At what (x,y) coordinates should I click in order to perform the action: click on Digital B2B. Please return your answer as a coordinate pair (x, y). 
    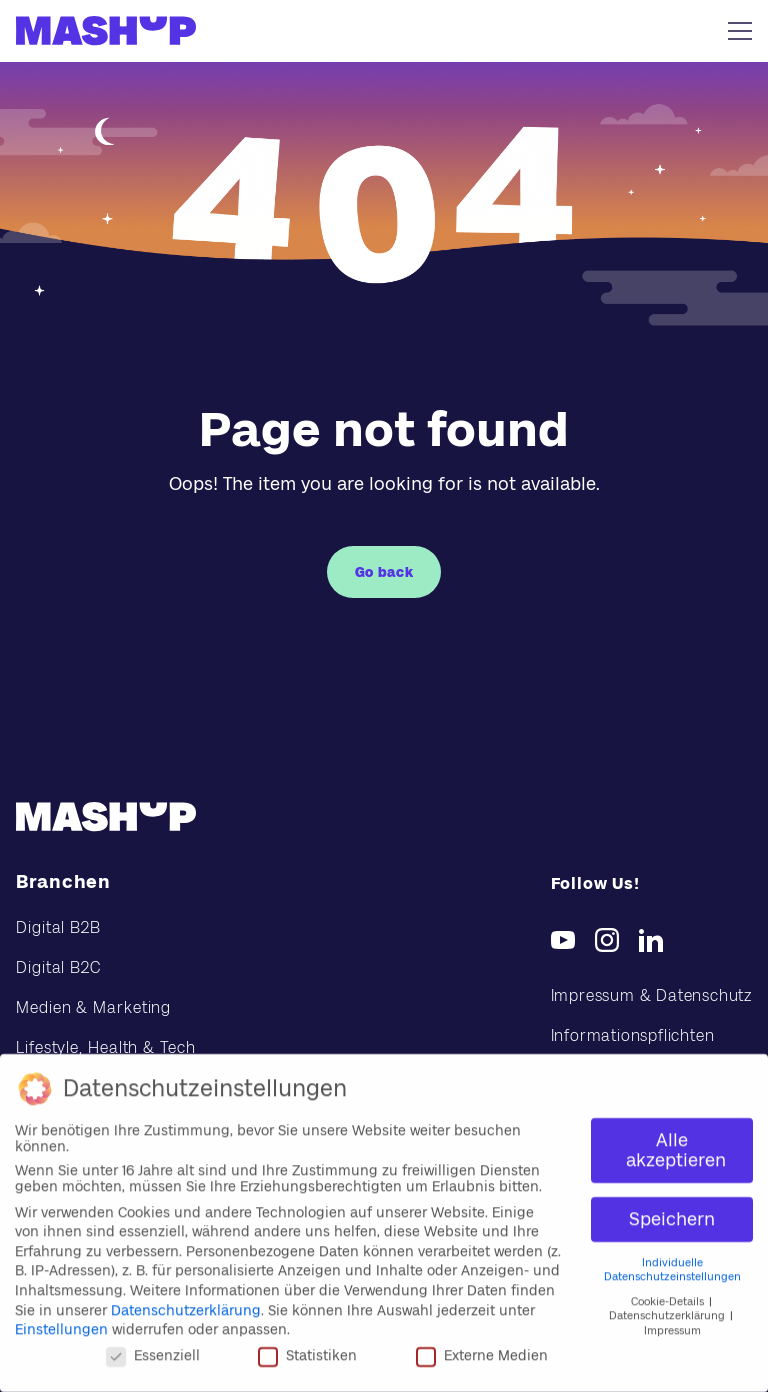
    Looking at the image, I should click on (58, 927).